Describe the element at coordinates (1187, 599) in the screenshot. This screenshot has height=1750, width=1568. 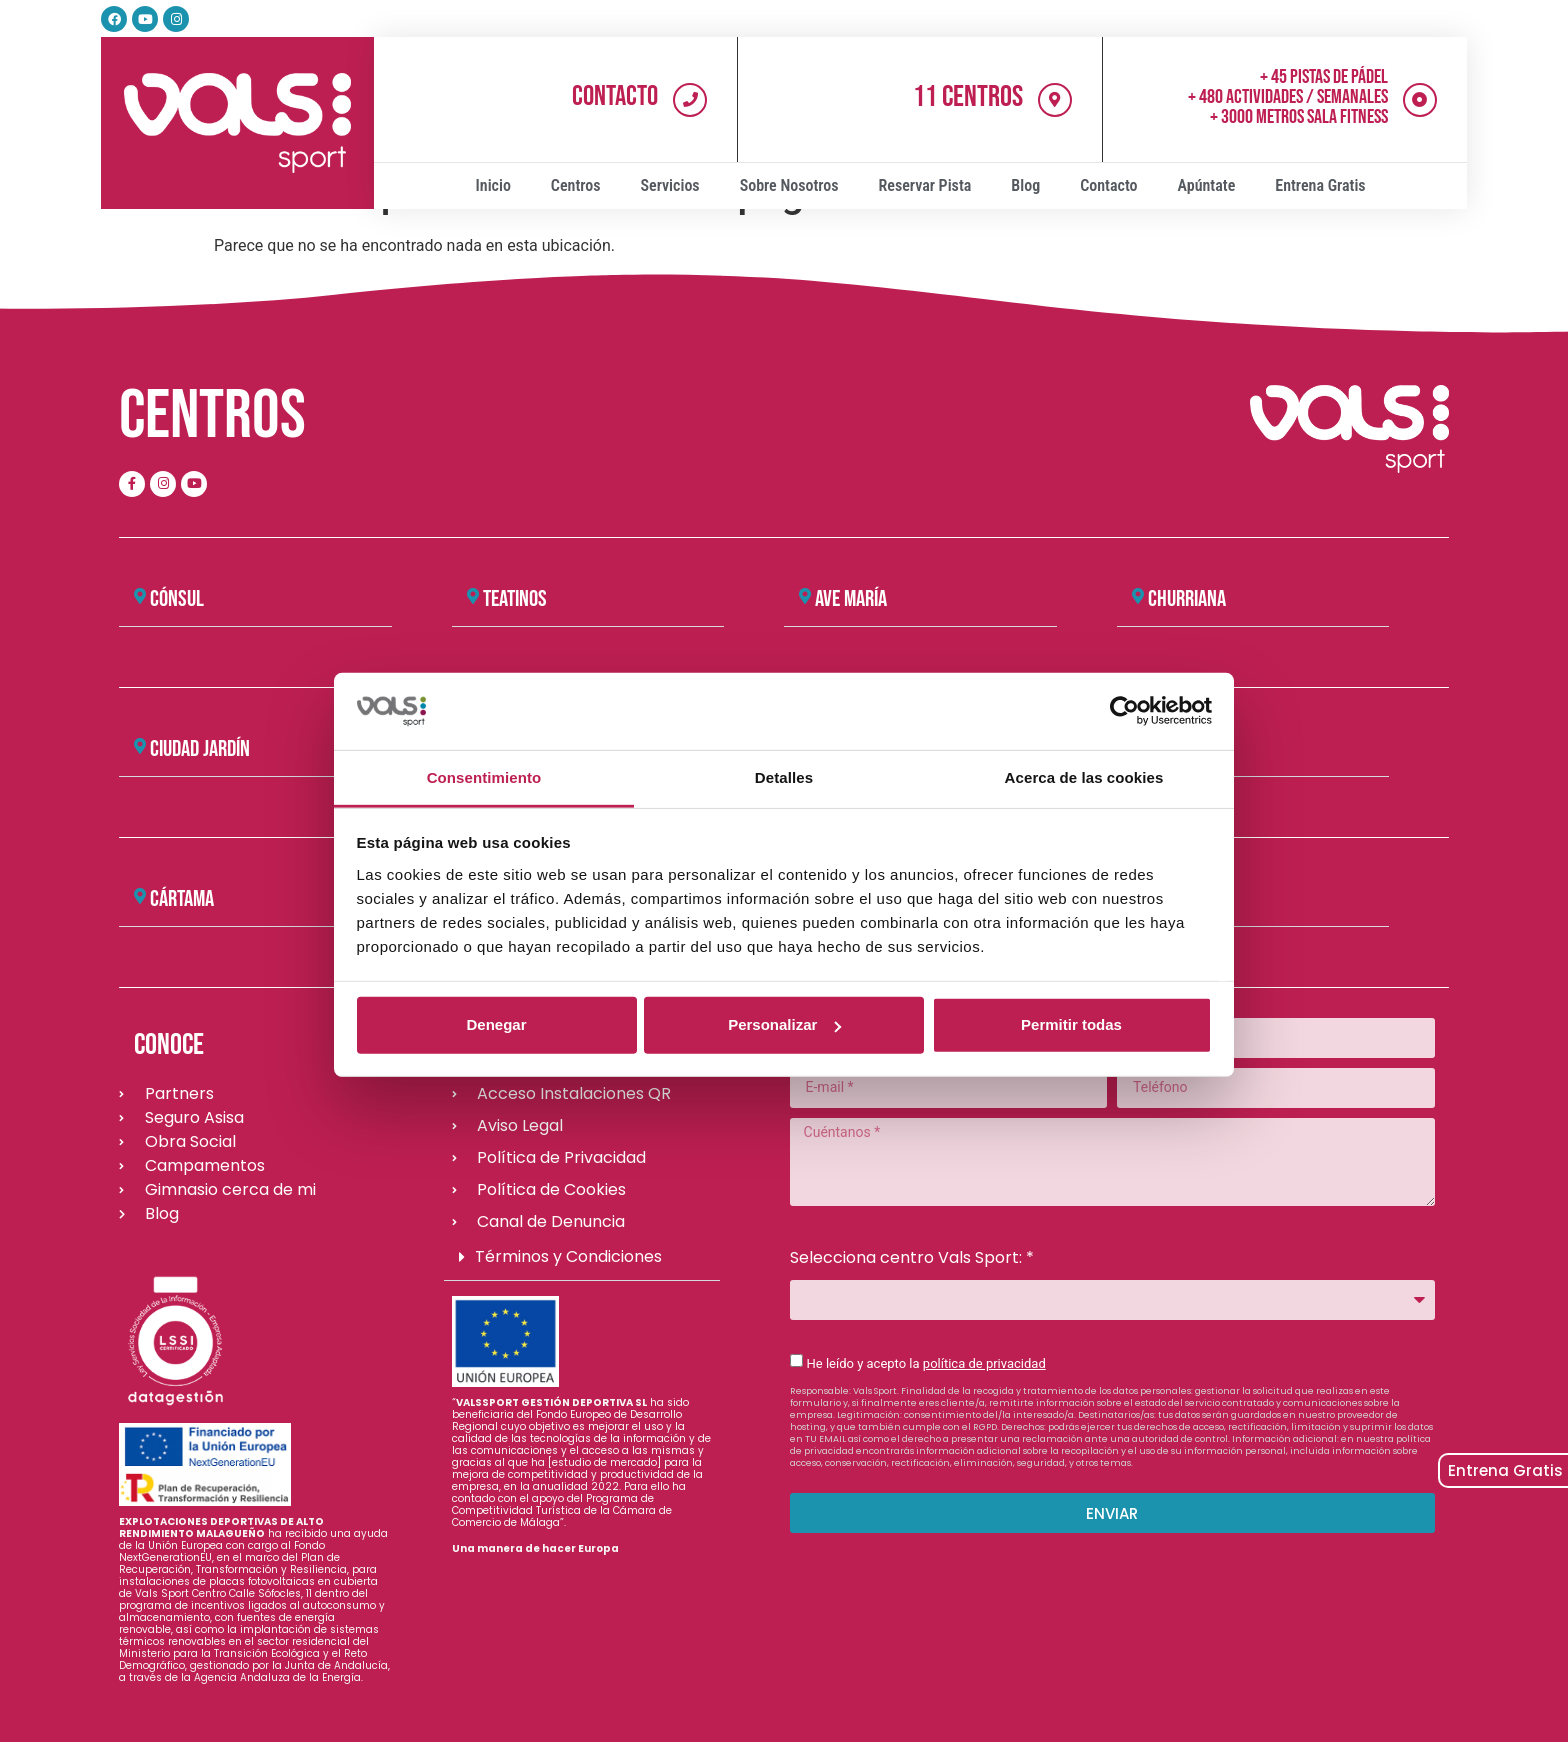
I see `CHURRIANA` at that location.